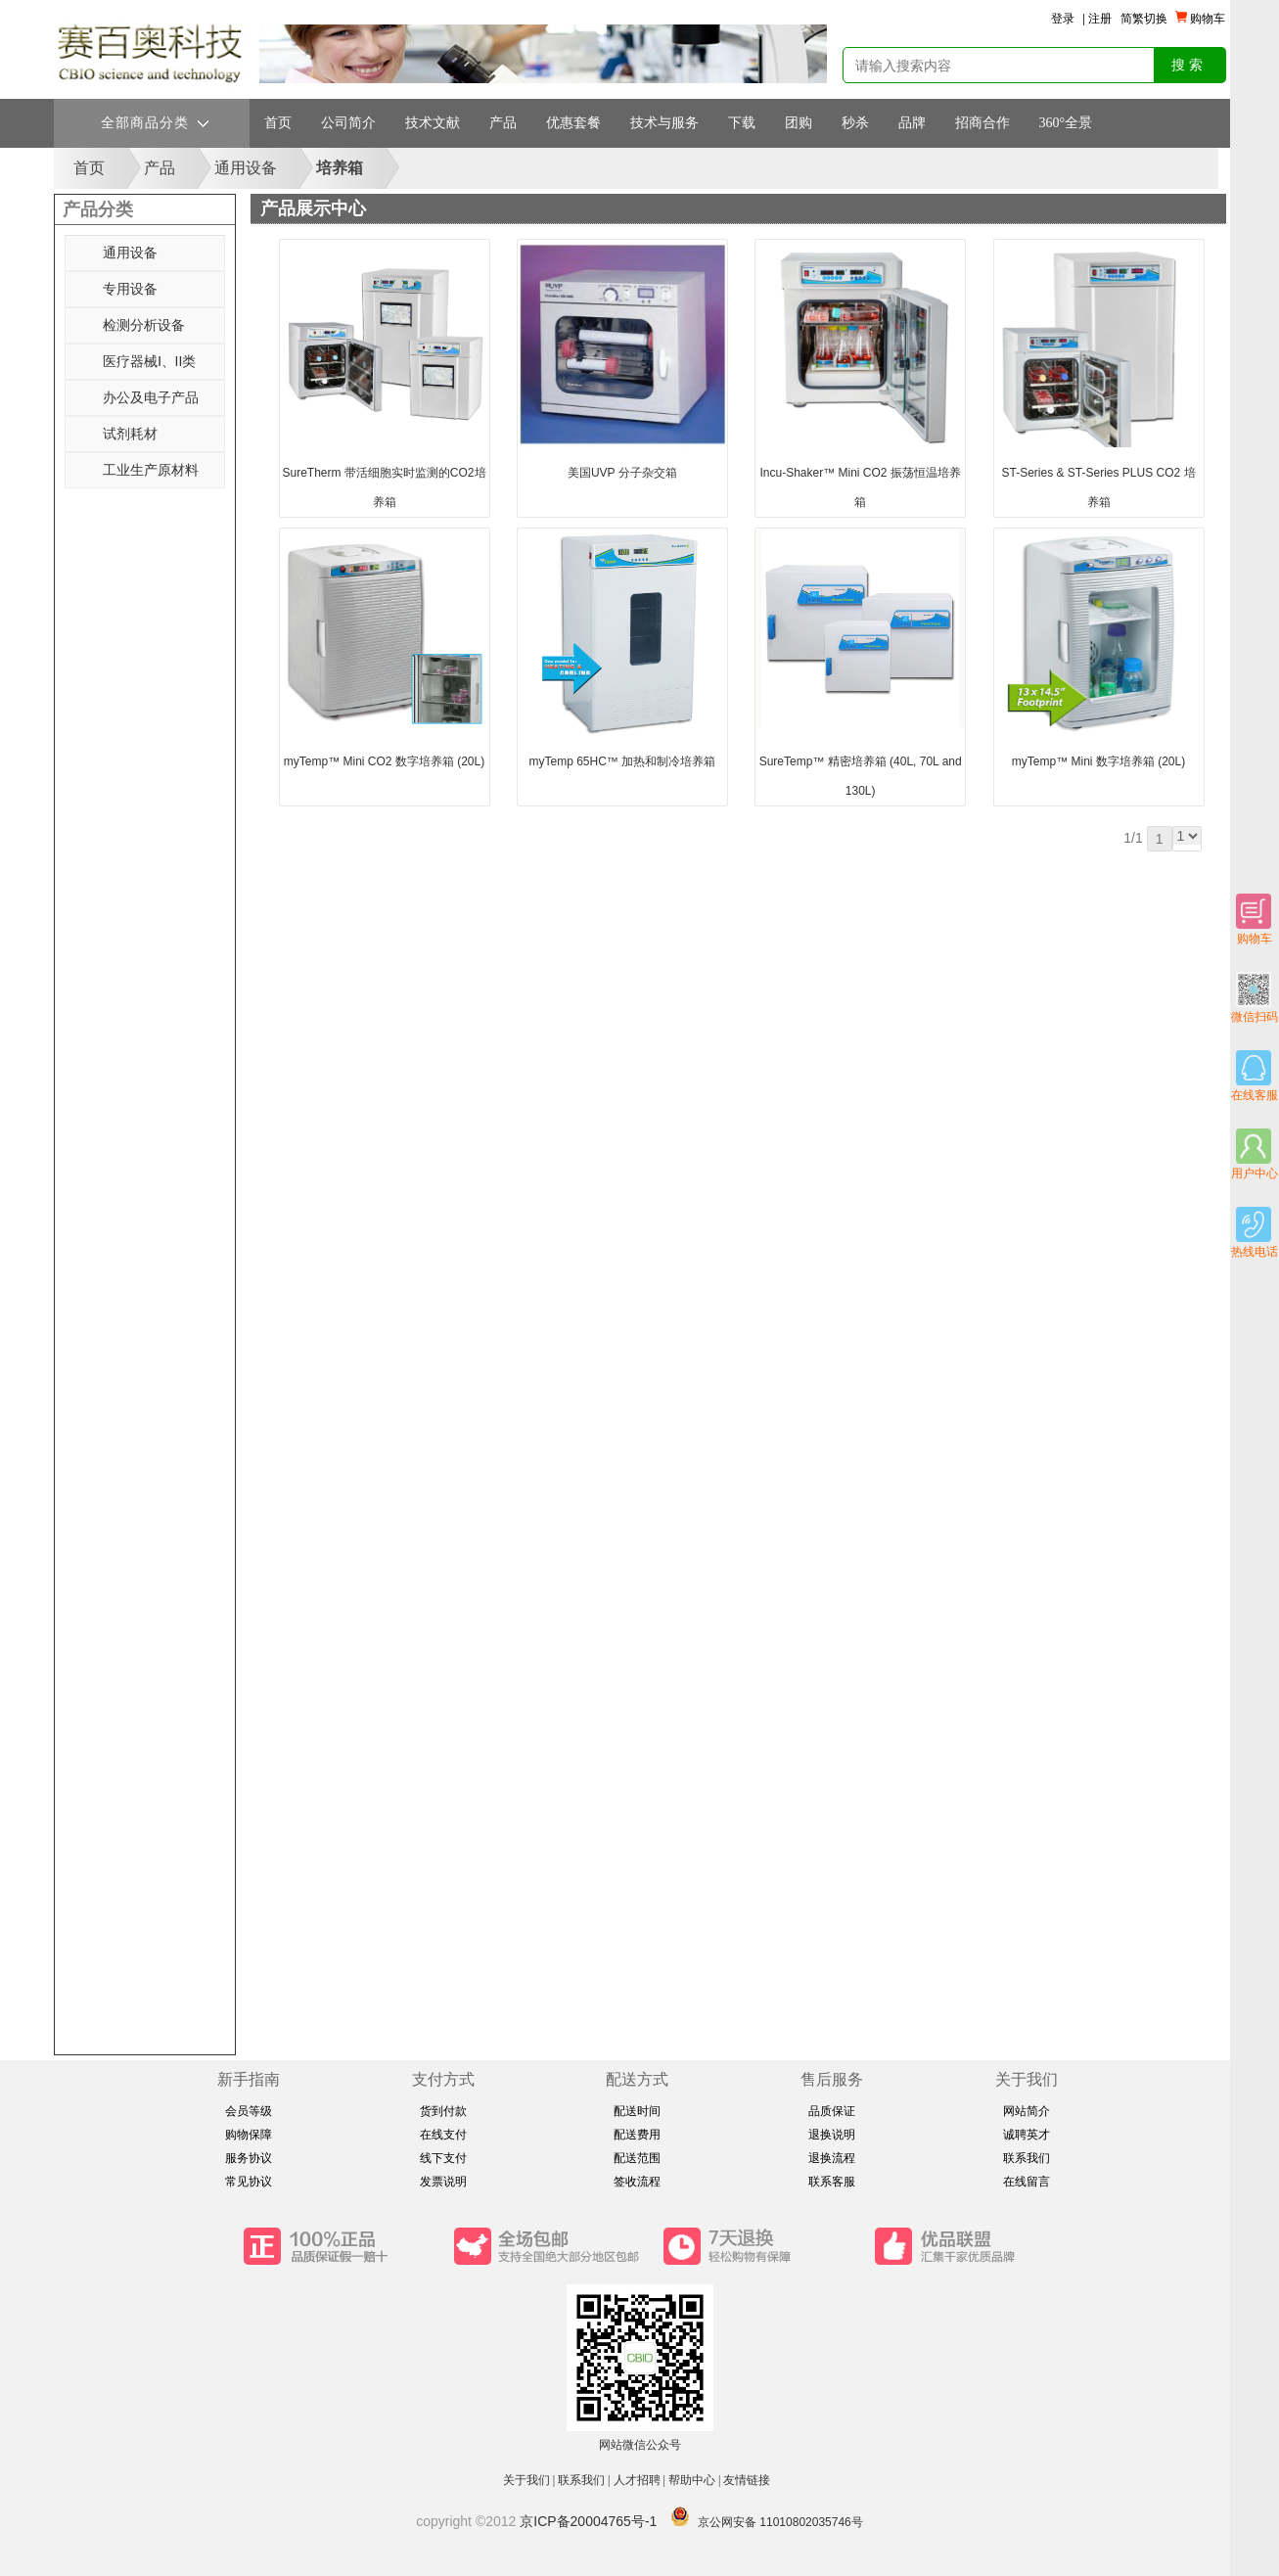  Describe the element at coordinates (150, 361) in the screenshot. I see `医疗器械Ⅰ、II类` at that location.